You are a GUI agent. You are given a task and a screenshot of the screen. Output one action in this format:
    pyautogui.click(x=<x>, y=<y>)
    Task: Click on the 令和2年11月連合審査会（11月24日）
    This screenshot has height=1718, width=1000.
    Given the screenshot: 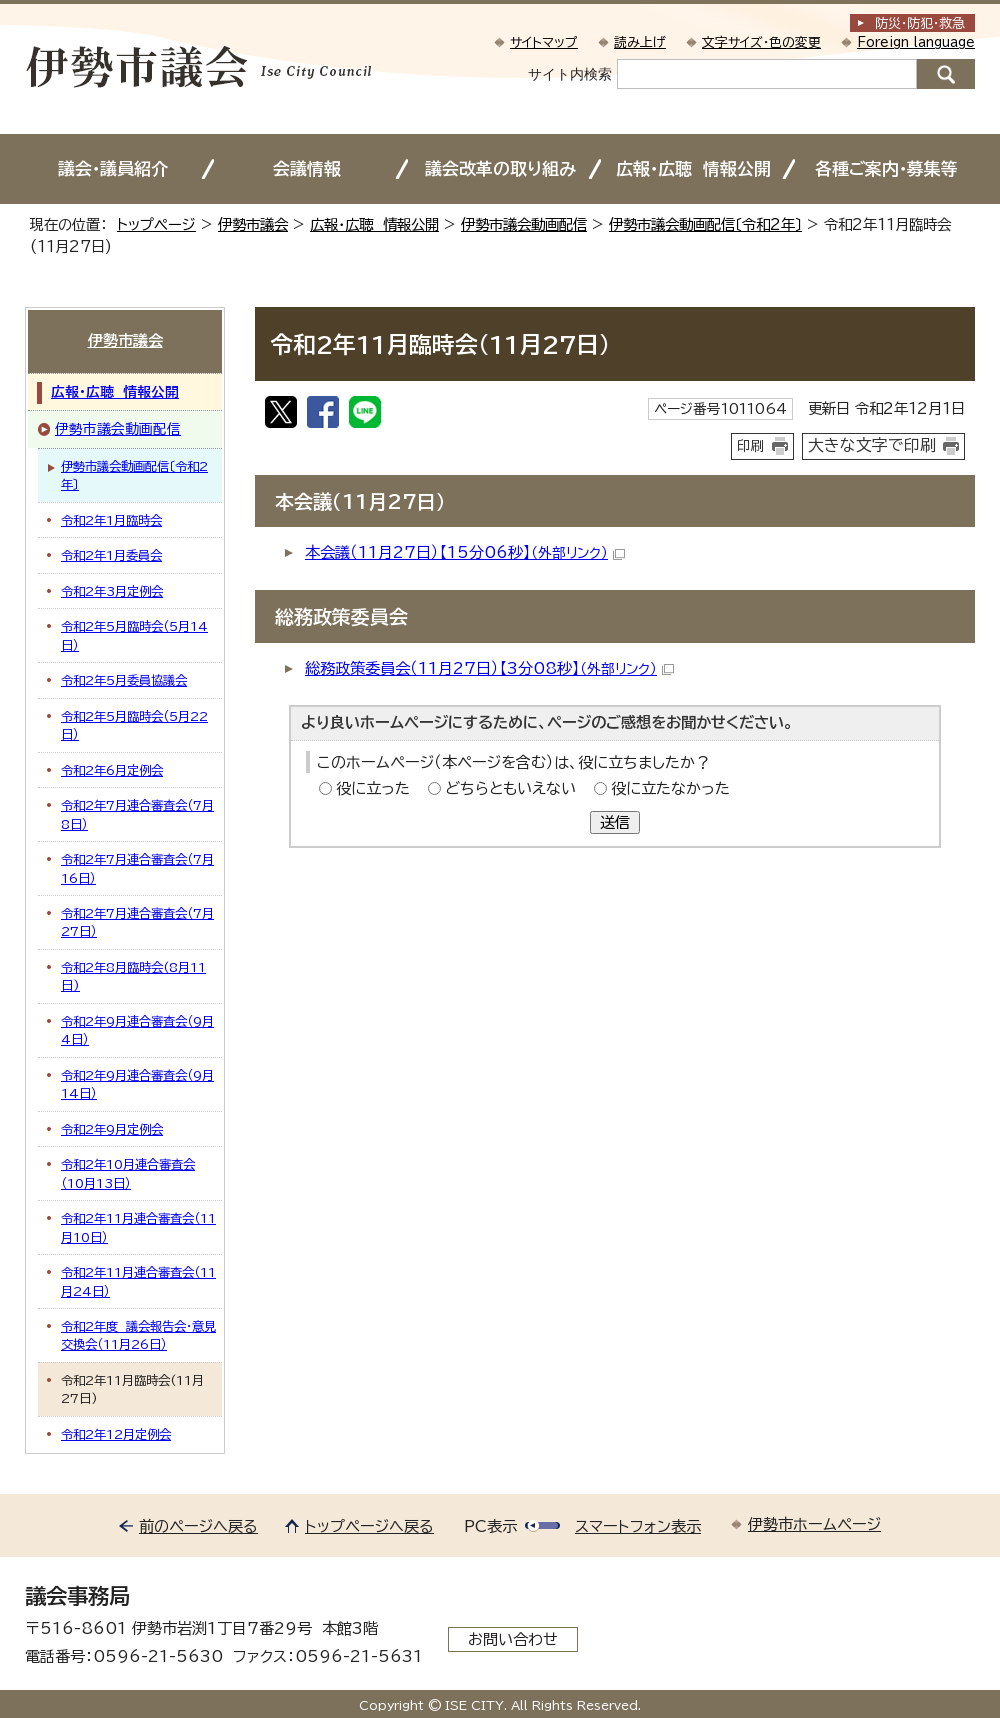 What is the action you would take?
    pyautogui.click(x=138, y=1281)
    